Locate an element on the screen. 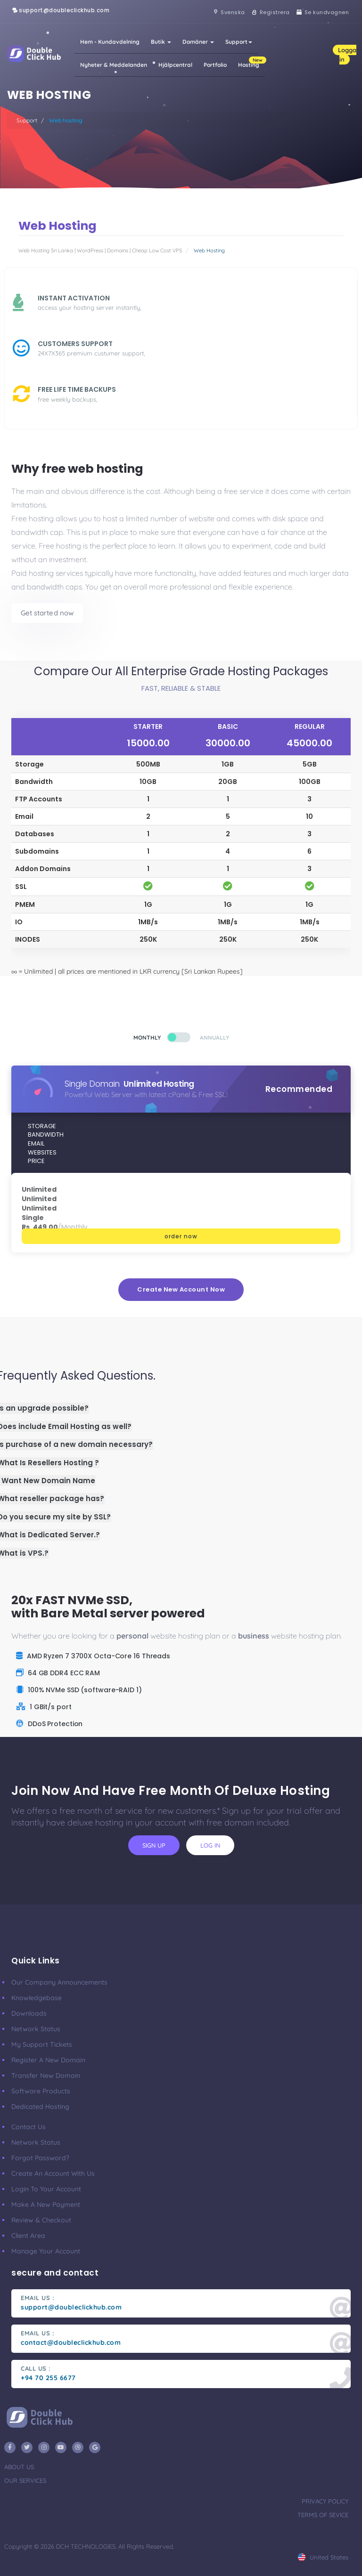 This screenshot has height=2576, width=362. Create an account with us is located at coordinates (53, 2173).